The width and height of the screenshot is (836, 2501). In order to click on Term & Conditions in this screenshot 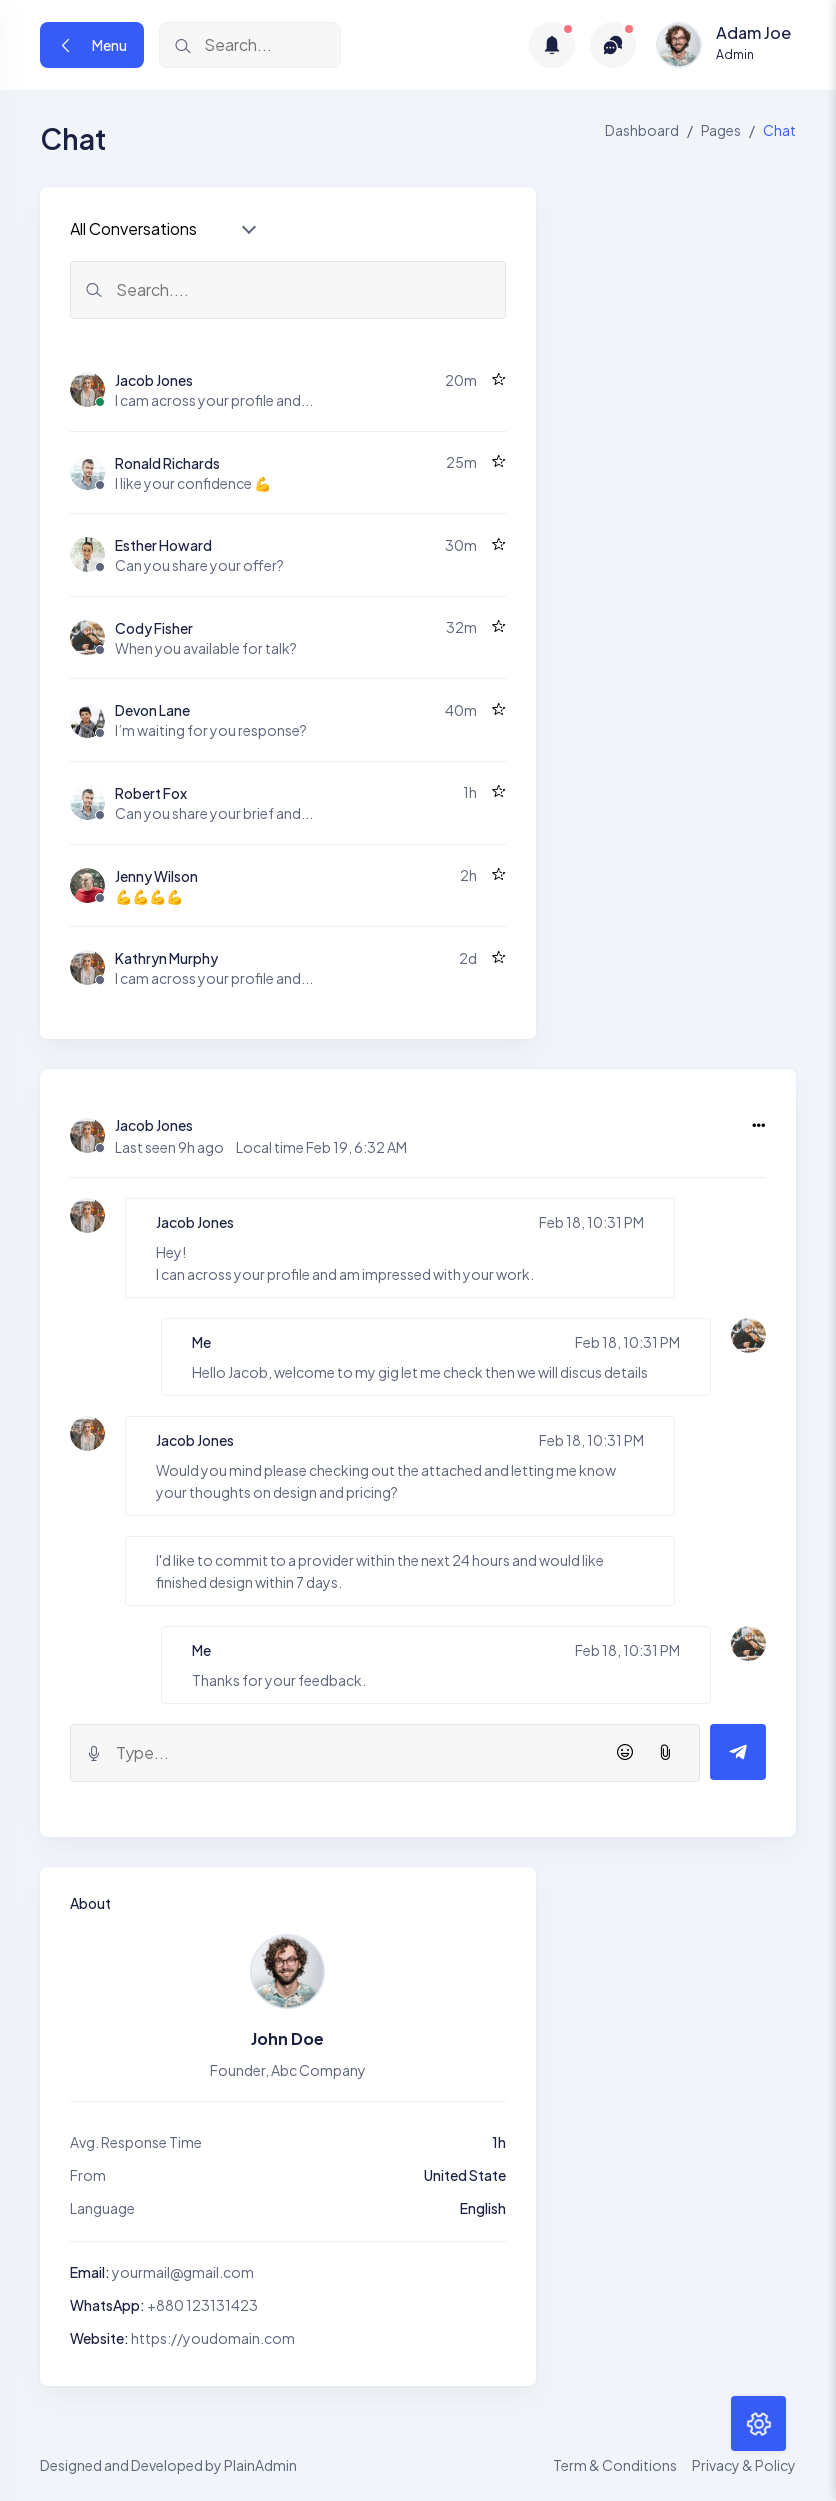, I will do `click(615, 2465)`.